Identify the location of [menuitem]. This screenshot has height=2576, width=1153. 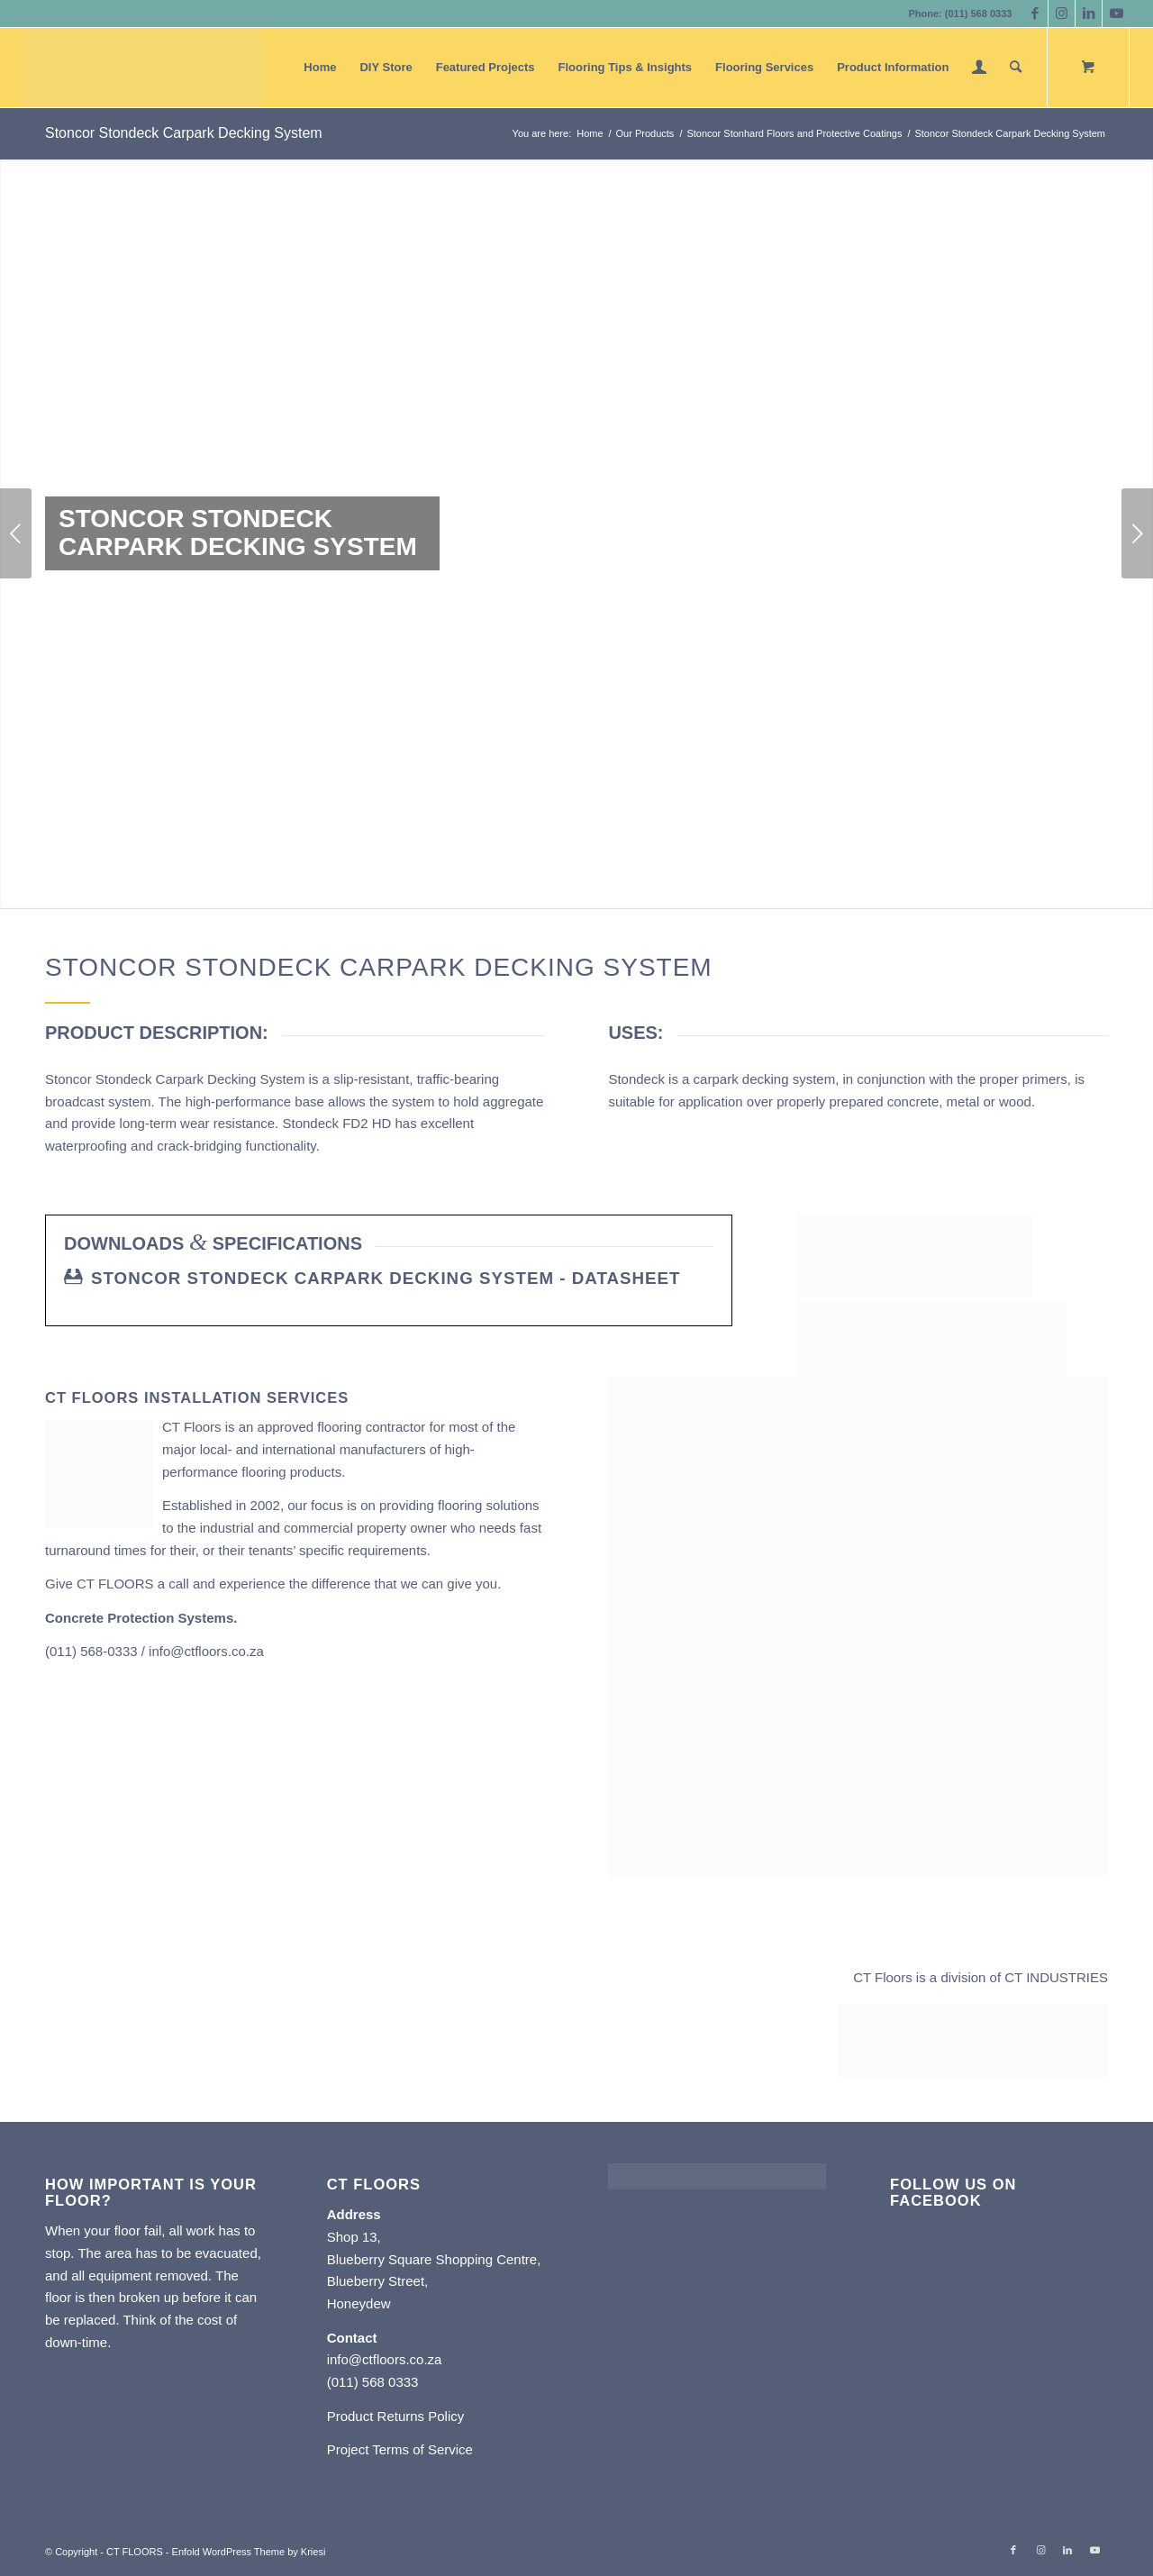
(320, 67).